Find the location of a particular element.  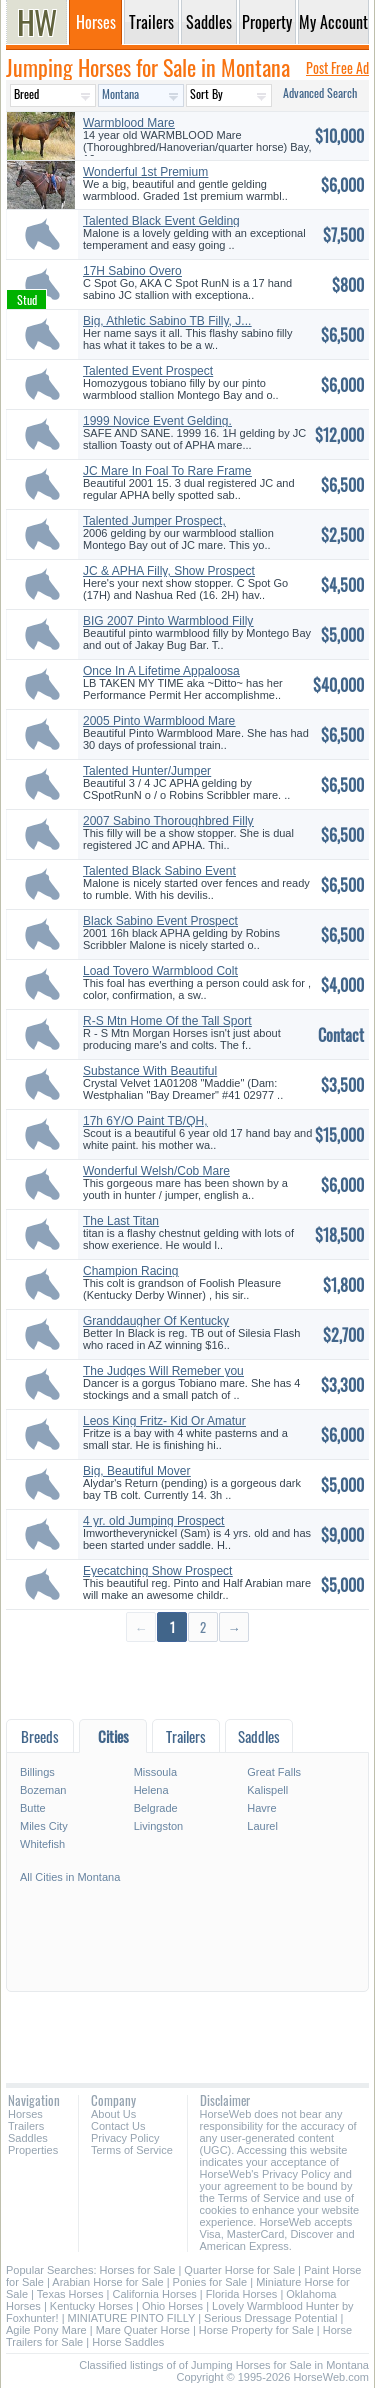

Whitefish is located at coordinates (42, 1844).